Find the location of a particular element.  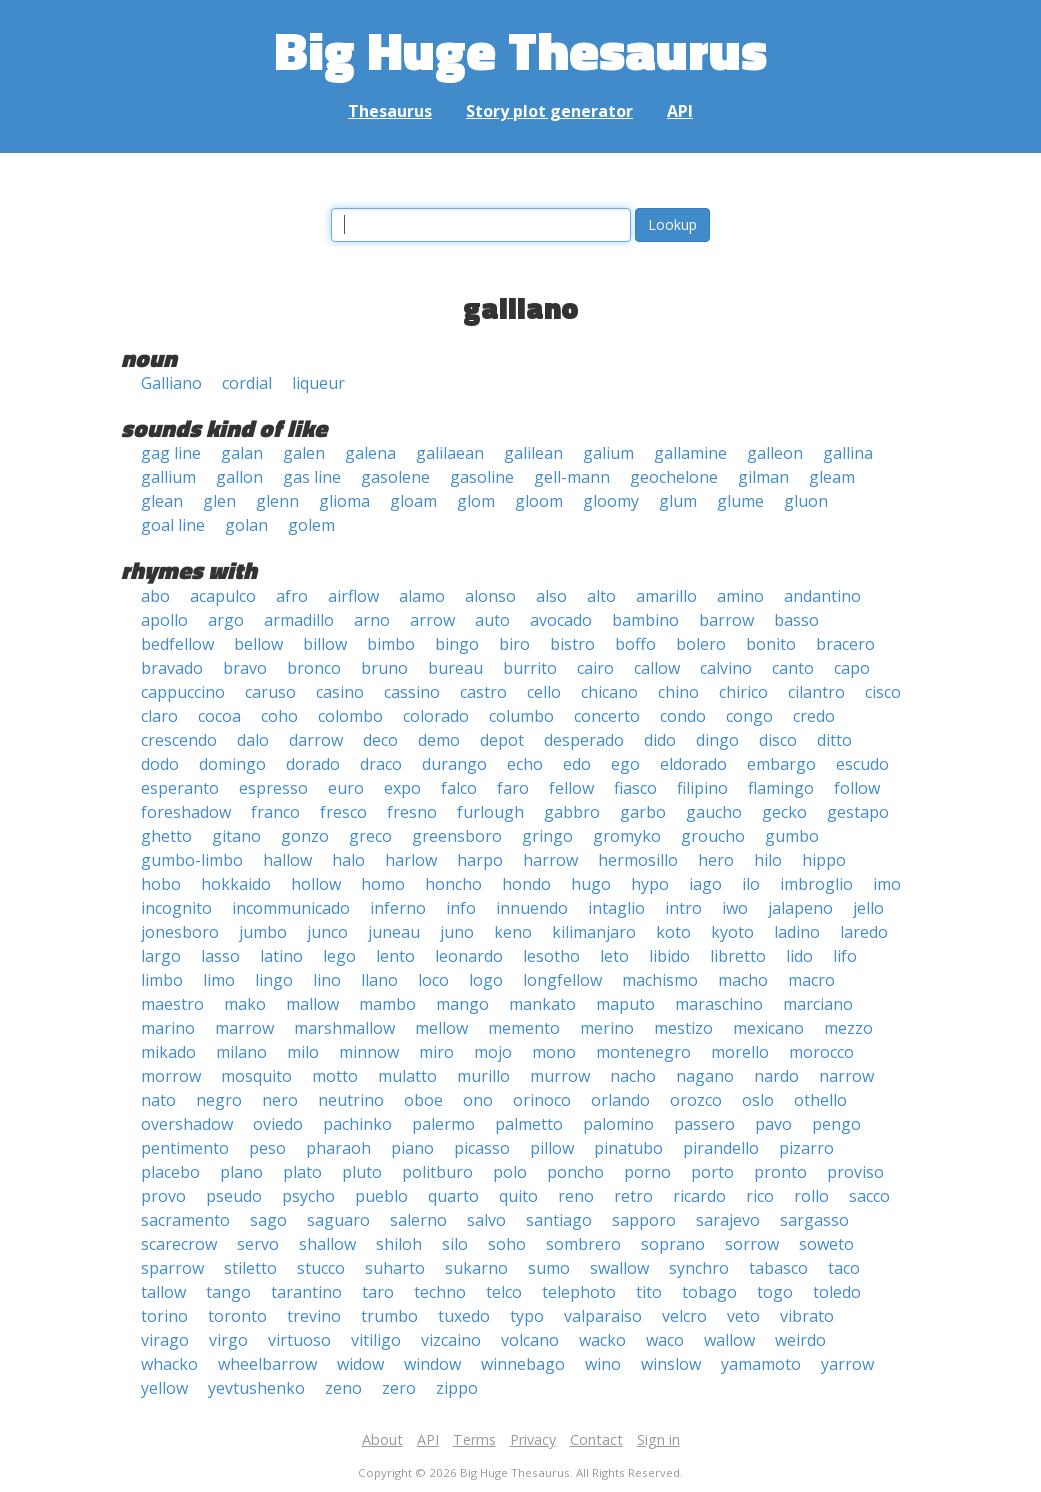

wallow is located at coordinates (729, 1340).